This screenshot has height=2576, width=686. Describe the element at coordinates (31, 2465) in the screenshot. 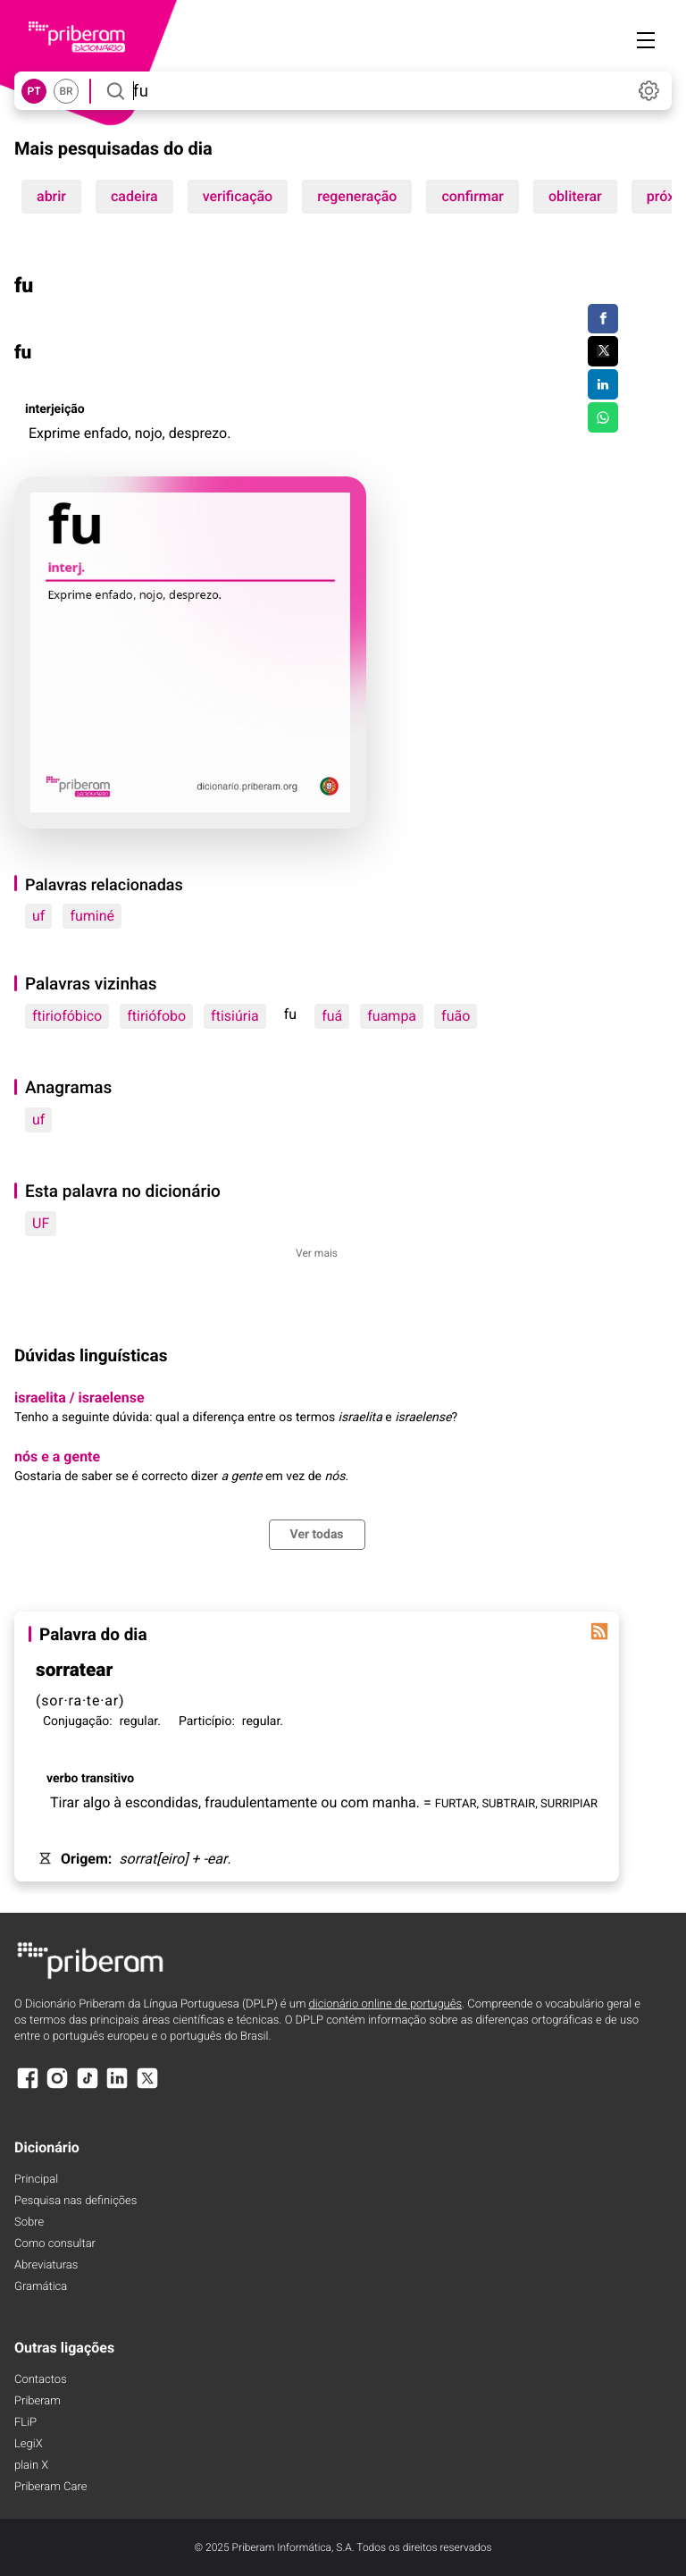

I see `plain X` at that location.